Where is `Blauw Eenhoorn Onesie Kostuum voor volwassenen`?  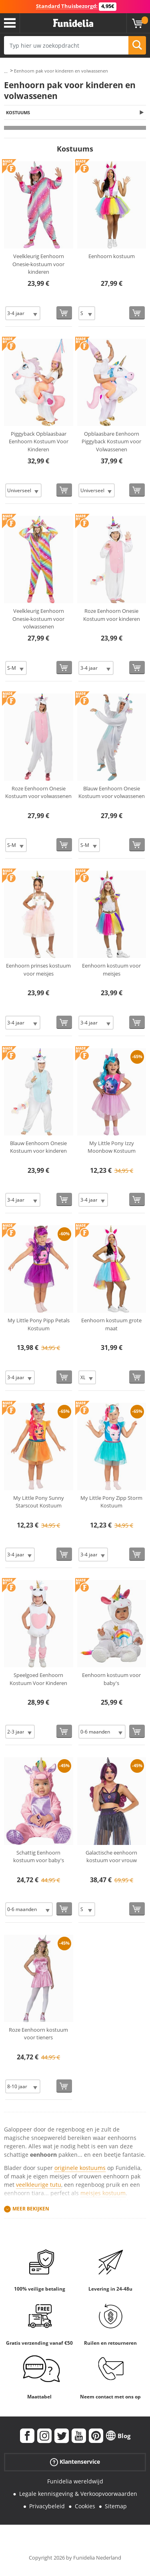
Blauw Eenhoorn Onesie Kostuum voor volwassenen is located at coordinates (111, 792).